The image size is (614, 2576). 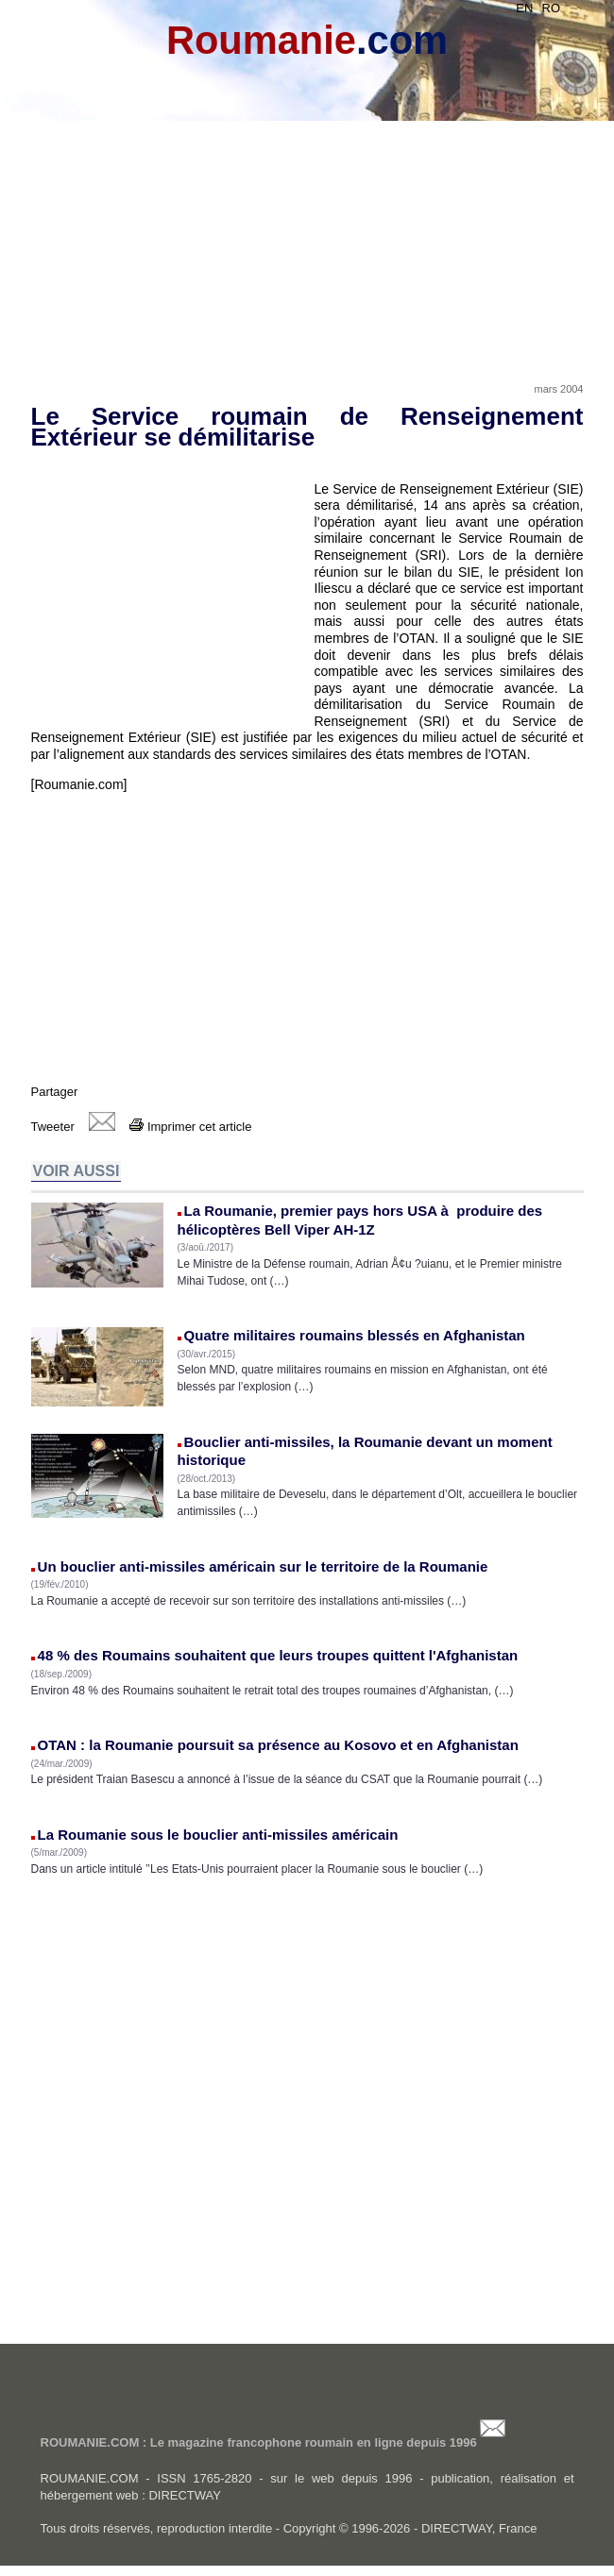 I want to click on Tweeter, so click(x=53, y=1127).